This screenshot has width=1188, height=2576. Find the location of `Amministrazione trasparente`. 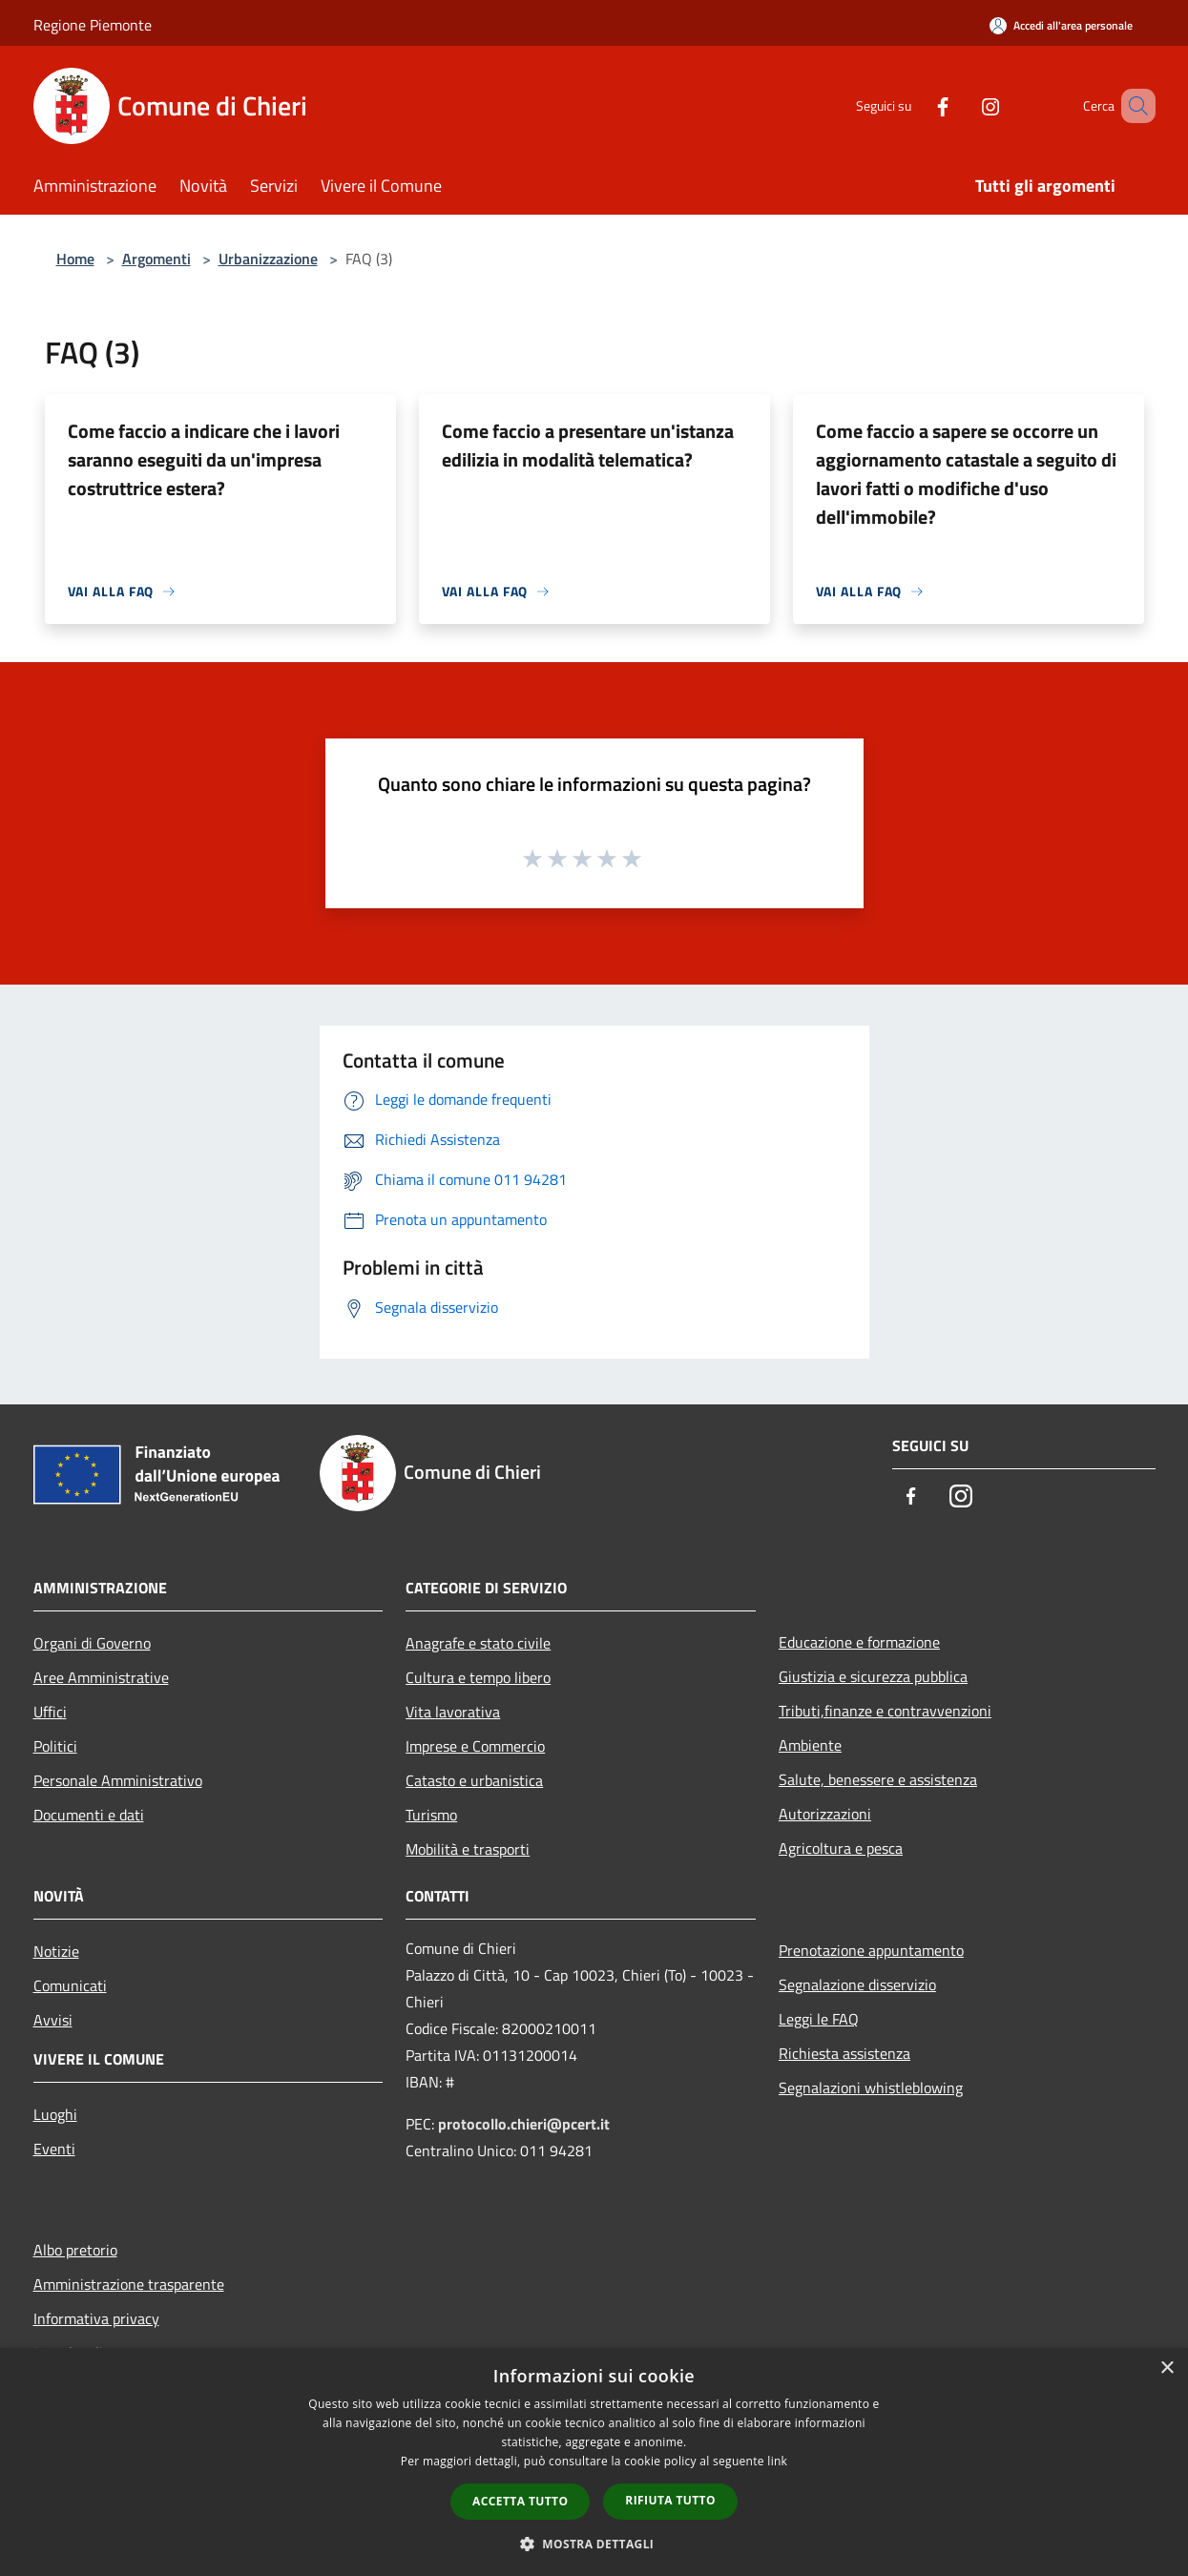

Amministrazione trasparente is located at coordinates (128, 2284).